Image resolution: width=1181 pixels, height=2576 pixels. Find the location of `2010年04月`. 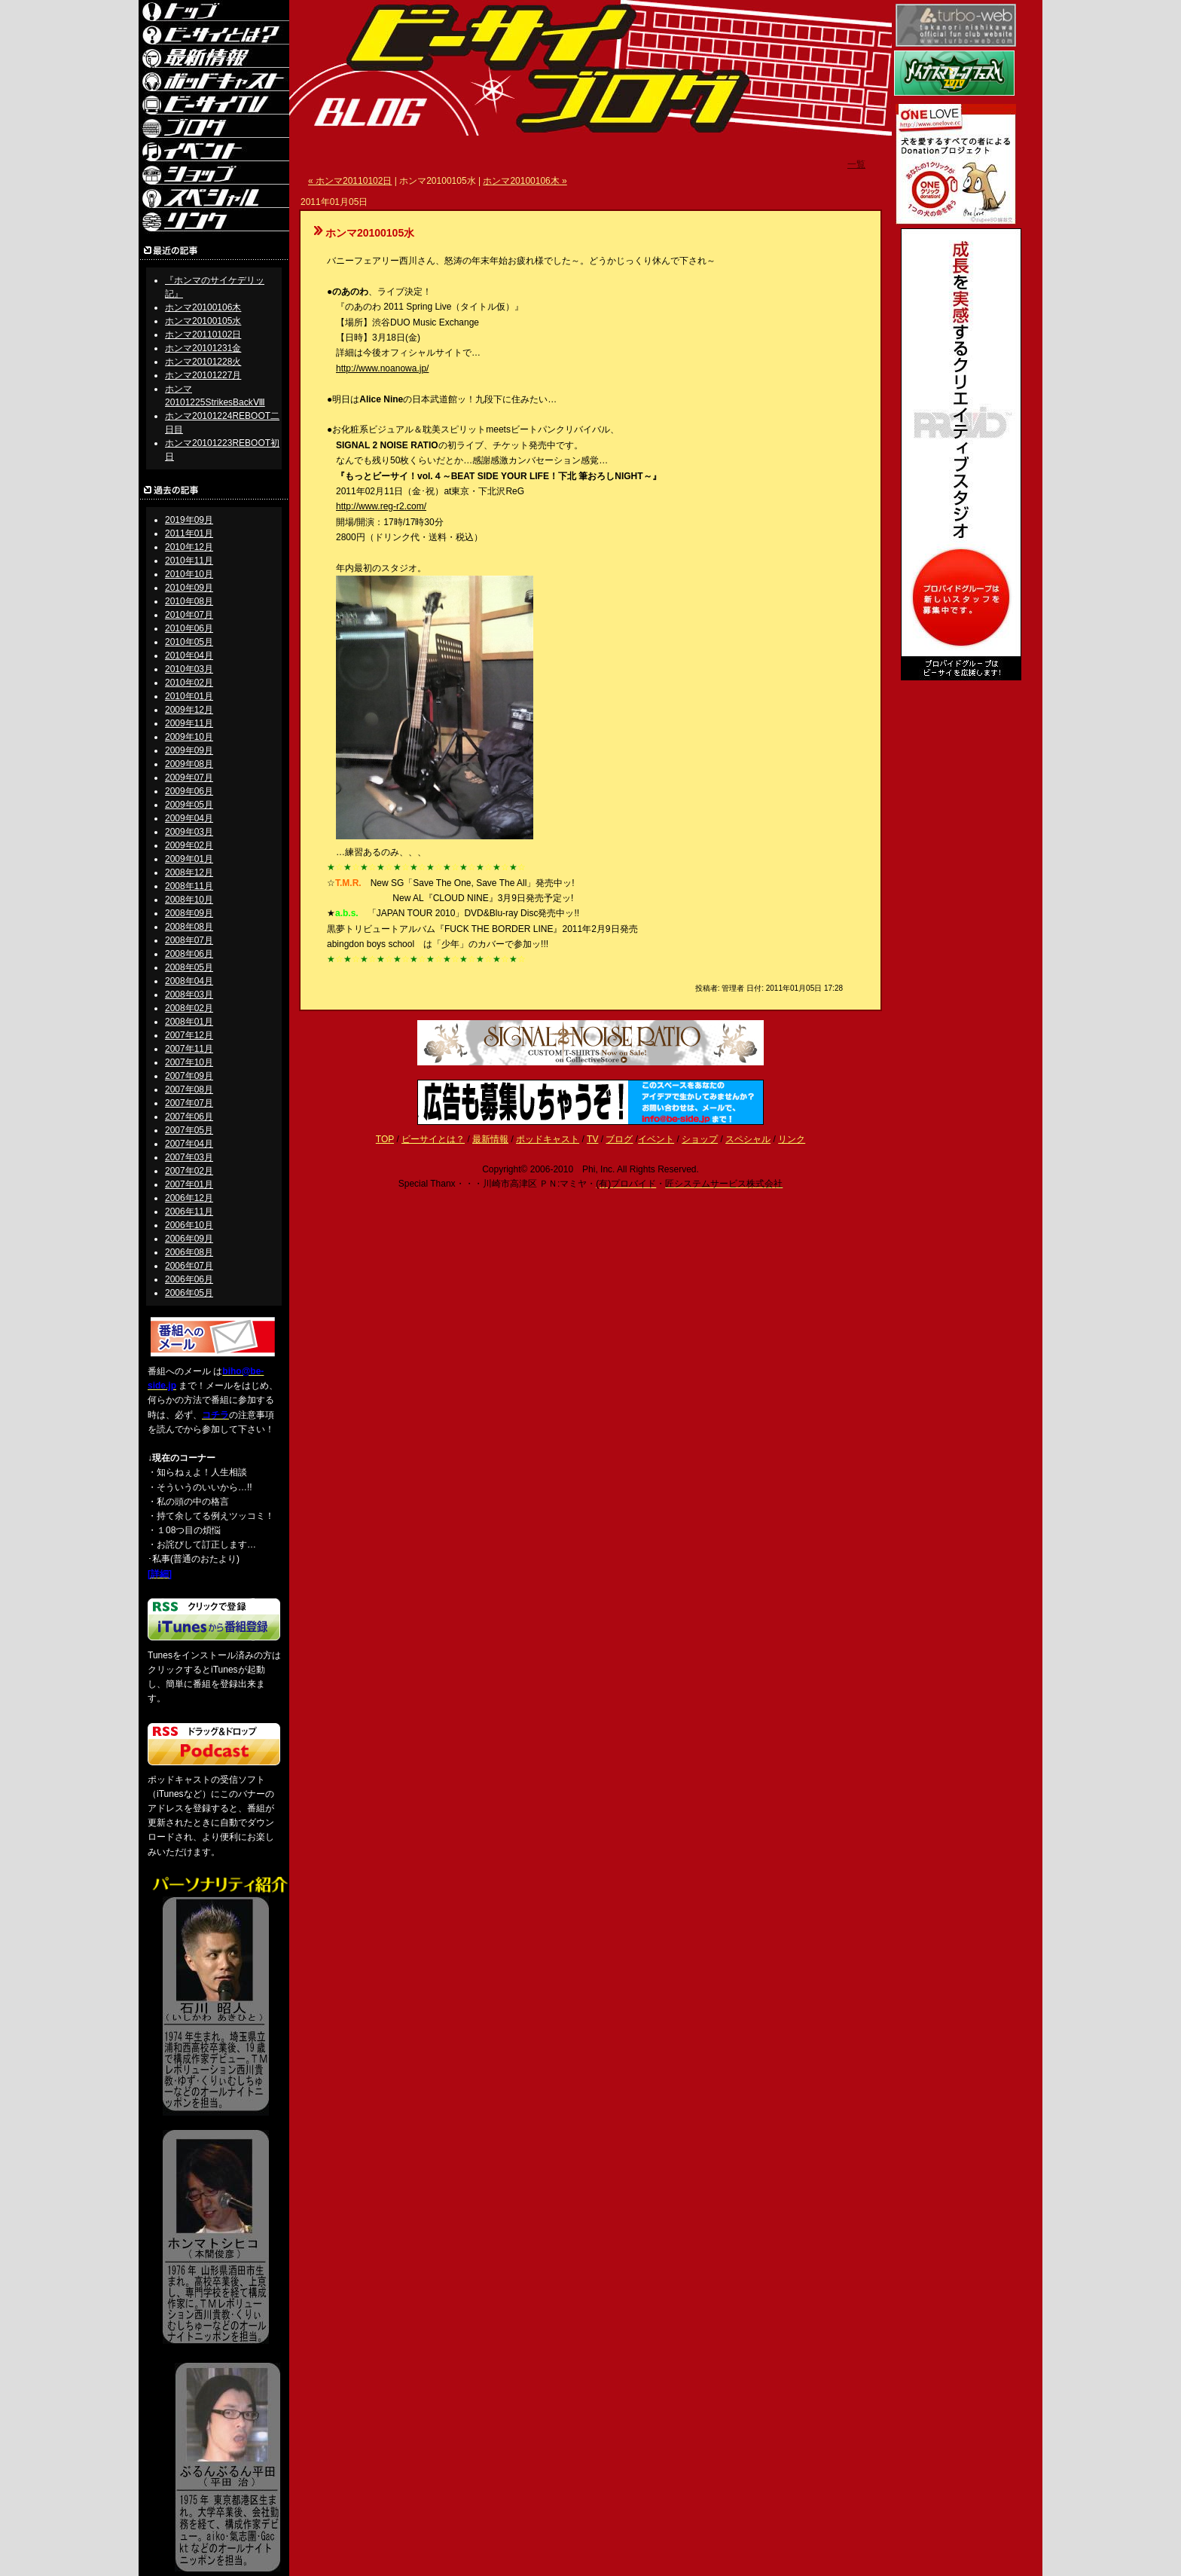

2010年04月 is located at coordinates (189, 655).